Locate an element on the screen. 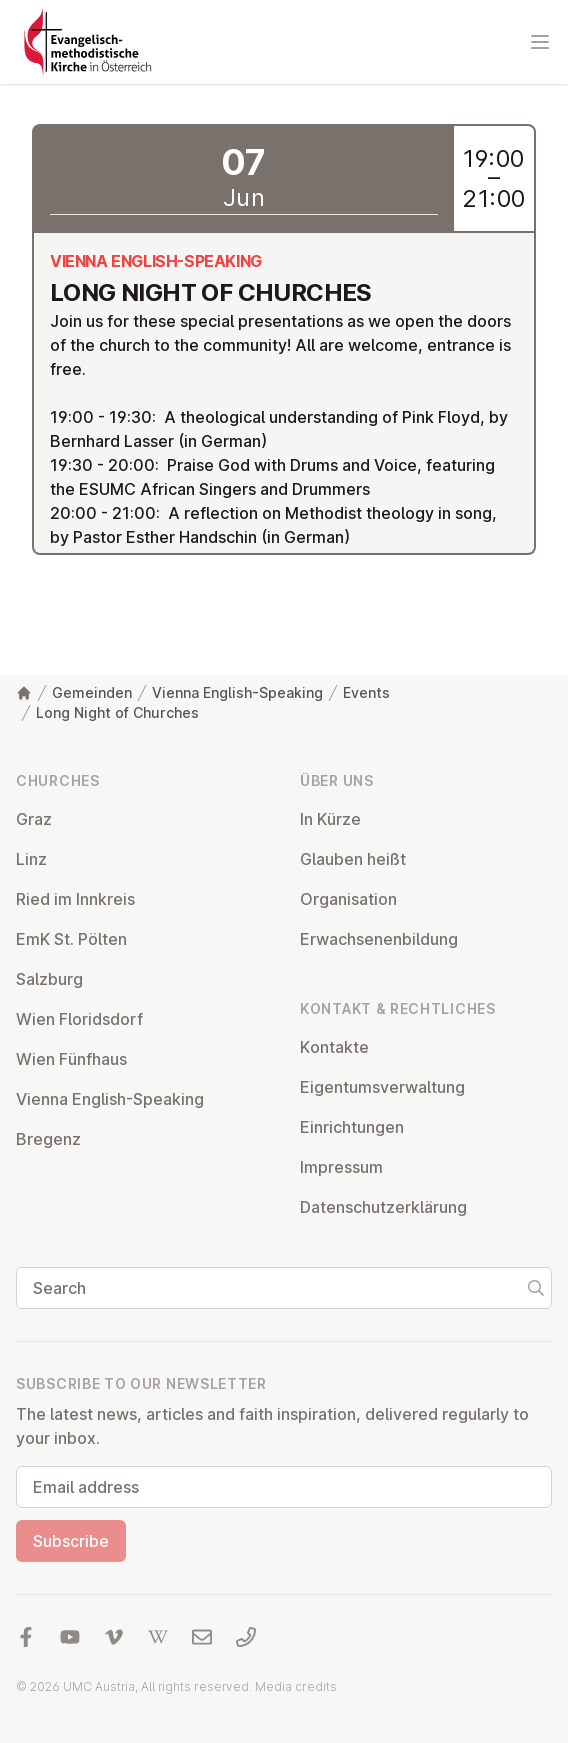  Datens­chutzerklärung is located at coordinates (383, 1207).